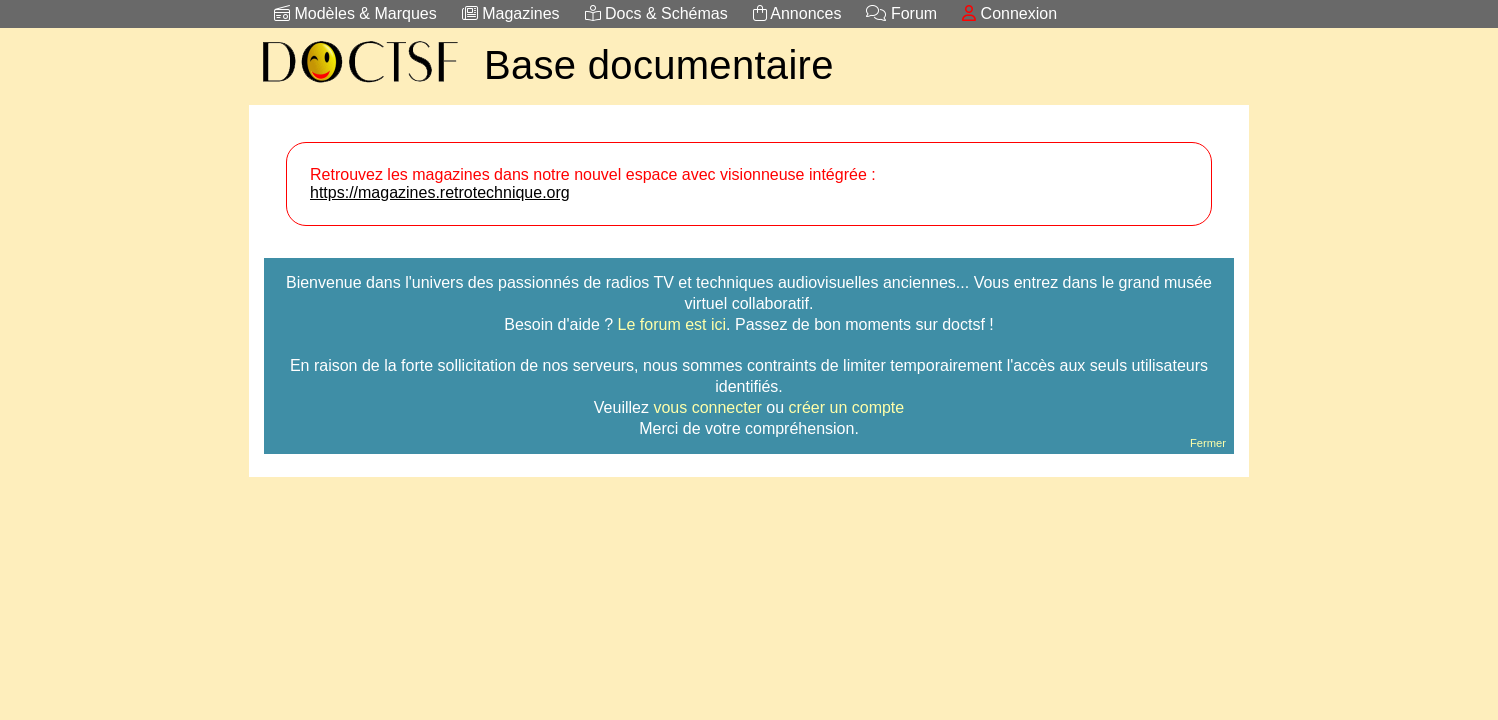 The image size is (1498, 720). I want to click on Modèles & Marques, so click(355, 13).